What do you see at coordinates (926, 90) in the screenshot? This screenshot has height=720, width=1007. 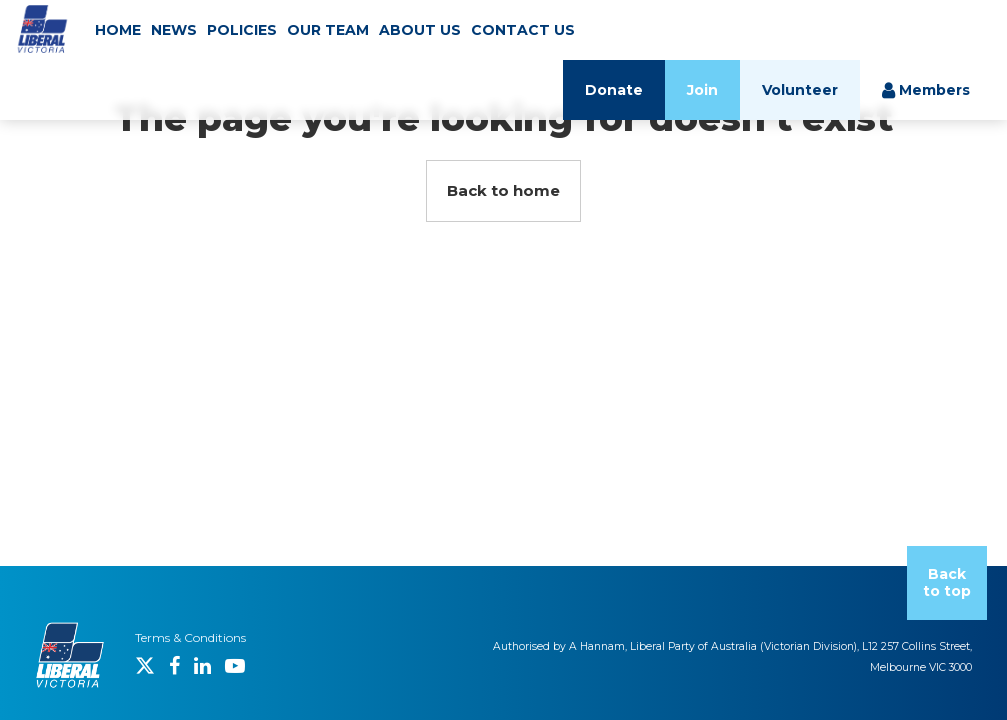 I see `Members` at bounding box center [926, 90].